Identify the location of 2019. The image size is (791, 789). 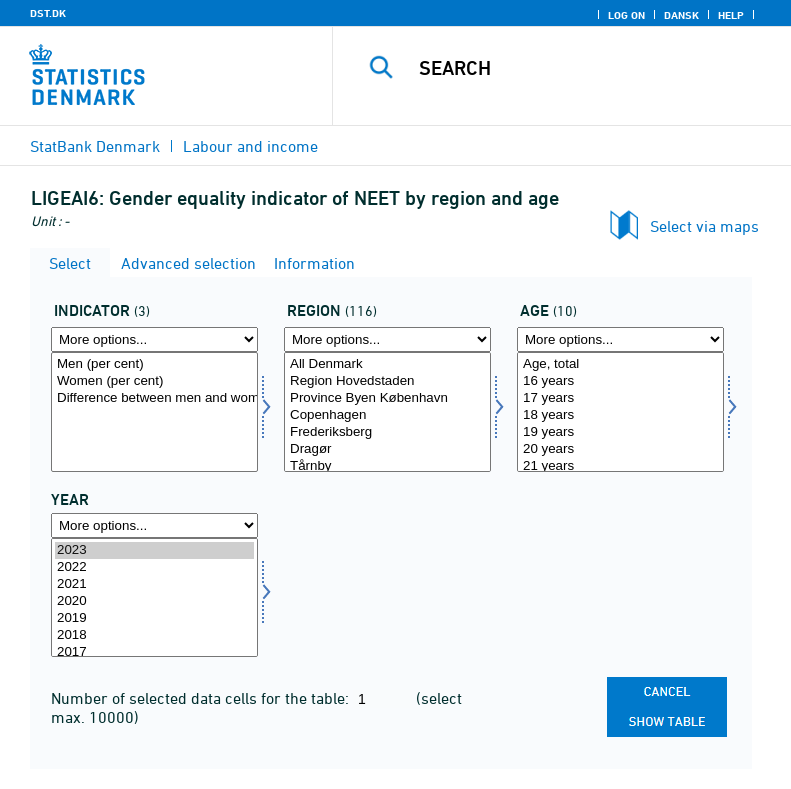
(154, 618).